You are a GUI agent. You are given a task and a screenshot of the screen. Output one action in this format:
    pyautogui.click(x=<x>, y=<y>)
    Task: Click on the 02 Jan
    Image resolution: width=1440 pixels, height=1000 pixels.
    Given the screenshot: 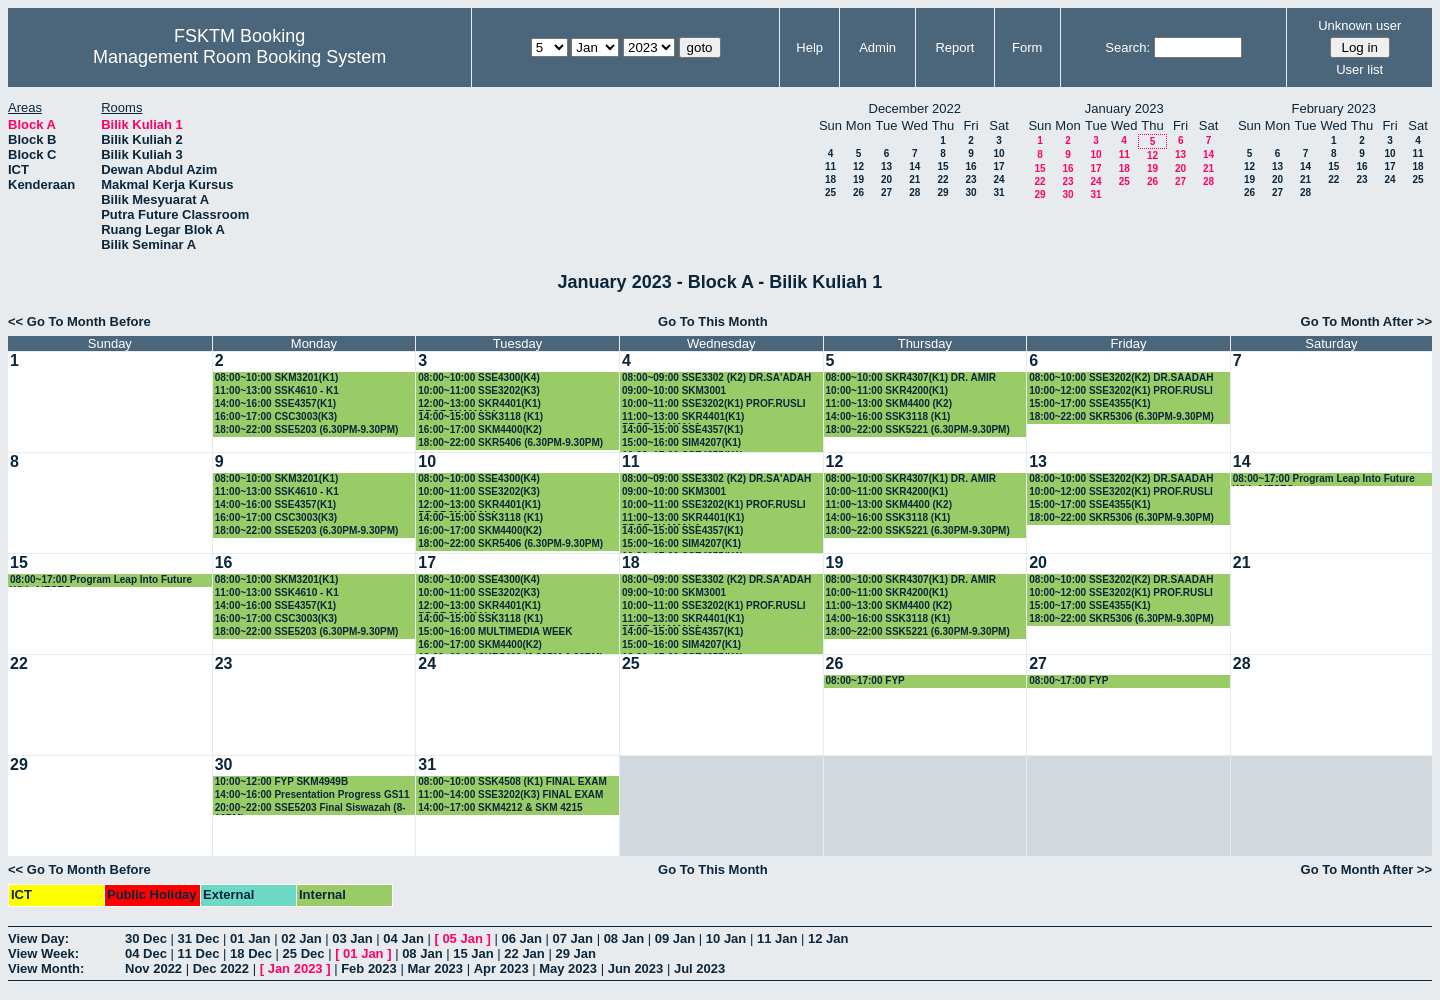 What is the action you would take?
    pyautogui.click(x=301, y=938)
    